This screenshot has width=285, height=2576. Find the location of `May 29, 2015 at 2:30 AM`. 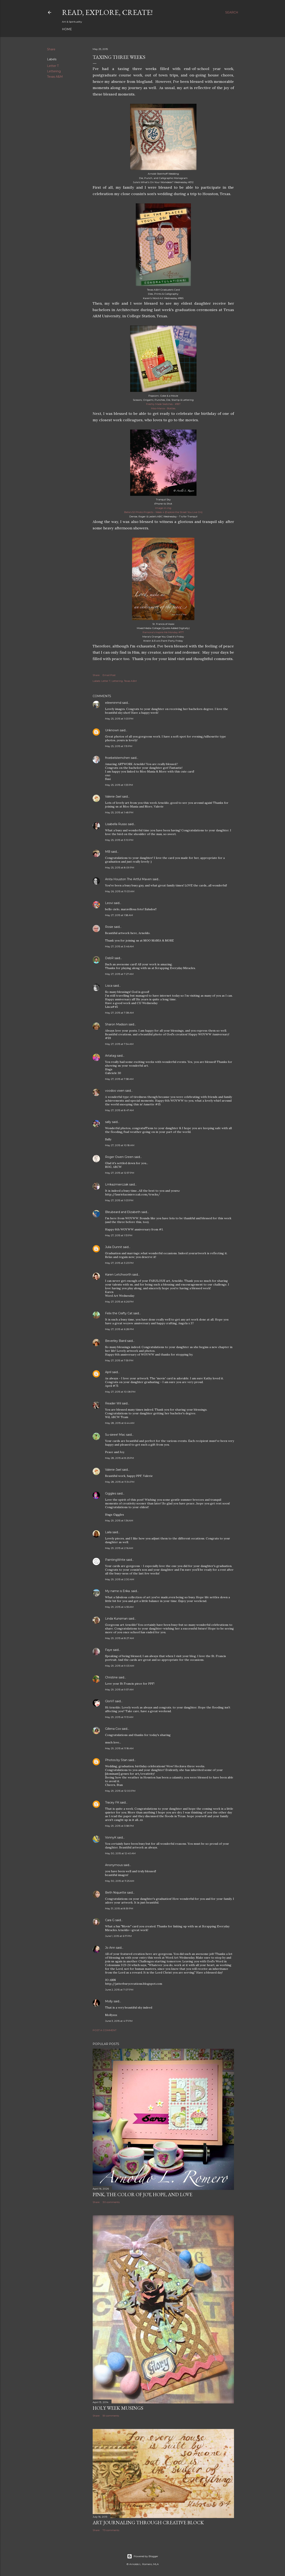

May 29, 2015 at 2:30 AM is located at coordinates (119, 1579).